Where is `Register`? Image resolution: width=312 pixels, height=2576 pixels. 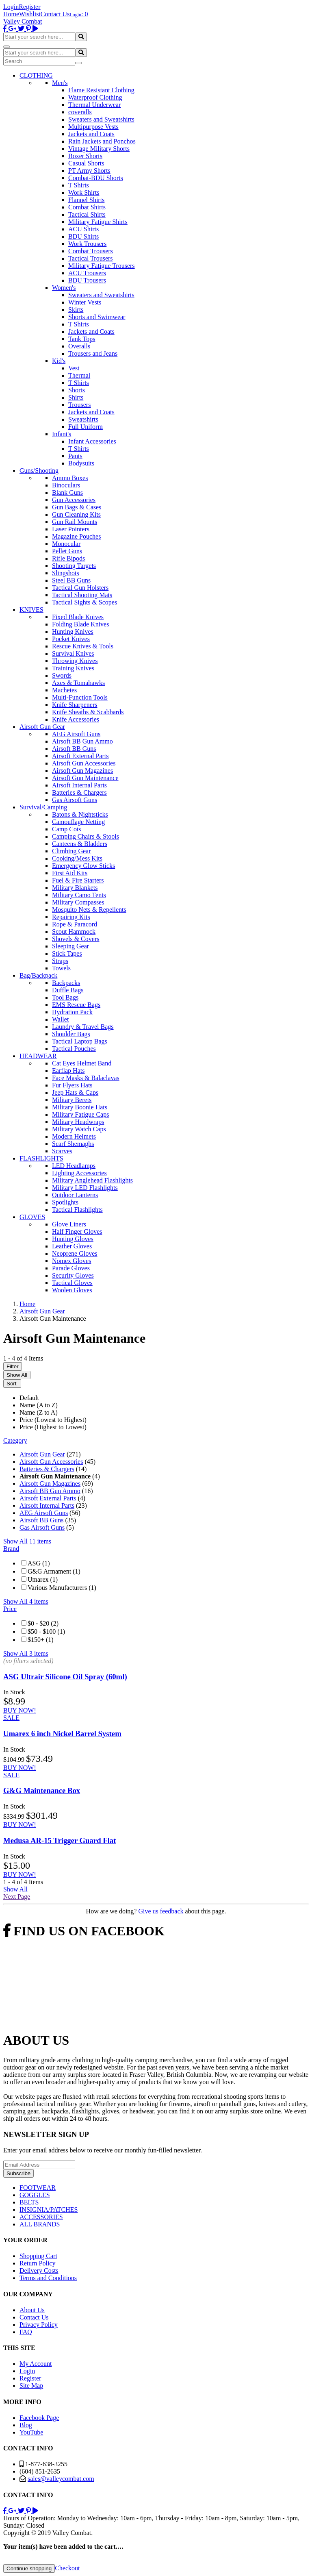
Register is located at coordinates (29, 6).